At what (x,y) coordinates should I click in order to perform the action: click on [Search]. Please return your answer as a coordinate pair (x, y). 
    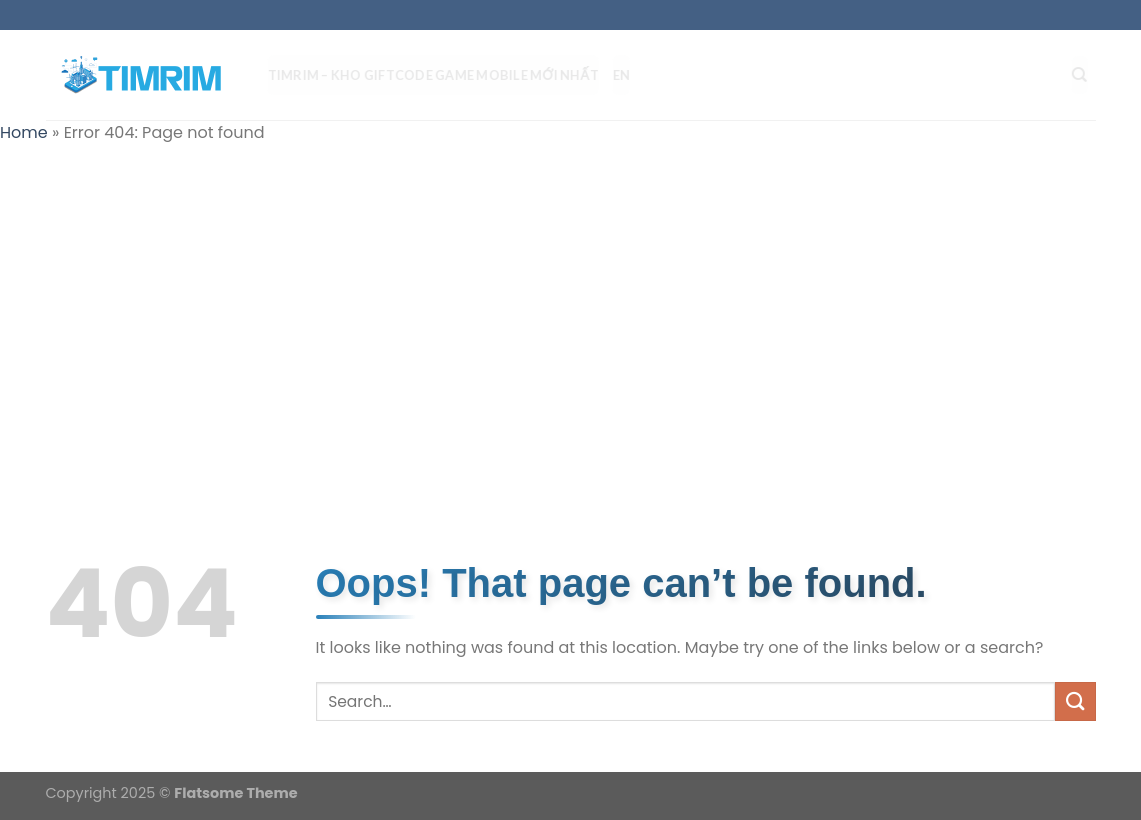
    Looking at the image, I should click on (1087, 75).